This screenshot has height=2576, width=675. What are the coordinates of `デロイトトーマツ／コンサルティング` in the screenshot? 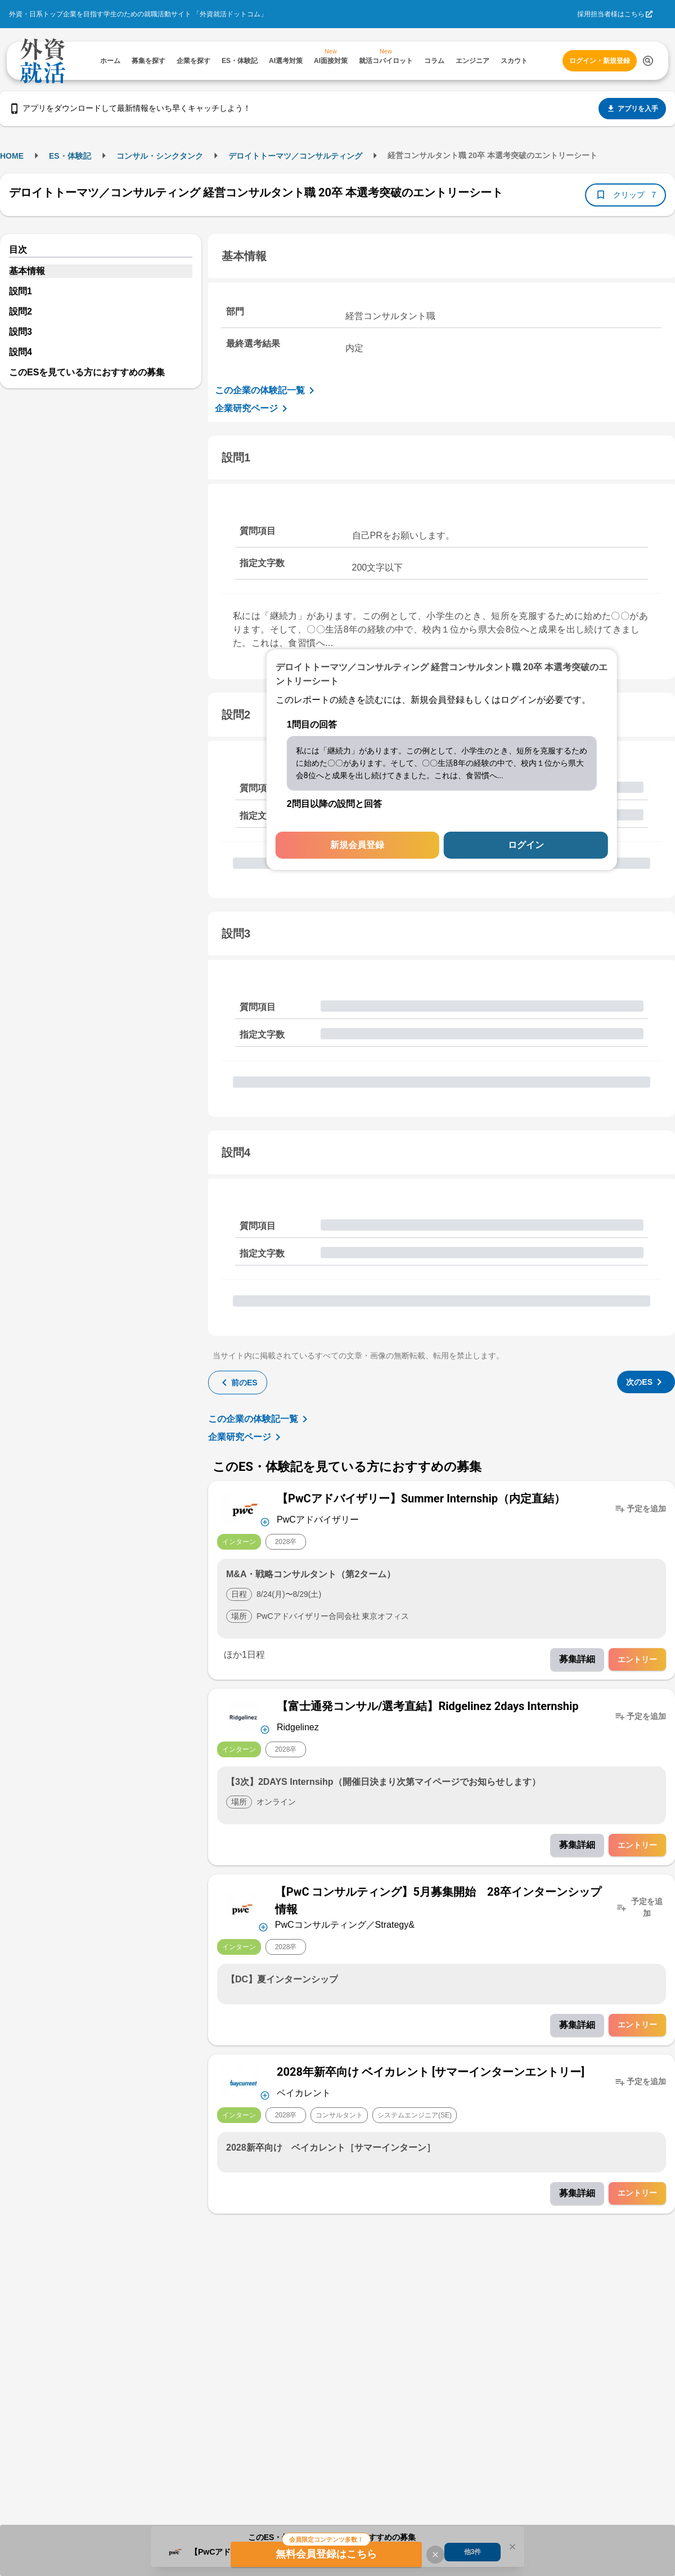 It's located at (295, 155).